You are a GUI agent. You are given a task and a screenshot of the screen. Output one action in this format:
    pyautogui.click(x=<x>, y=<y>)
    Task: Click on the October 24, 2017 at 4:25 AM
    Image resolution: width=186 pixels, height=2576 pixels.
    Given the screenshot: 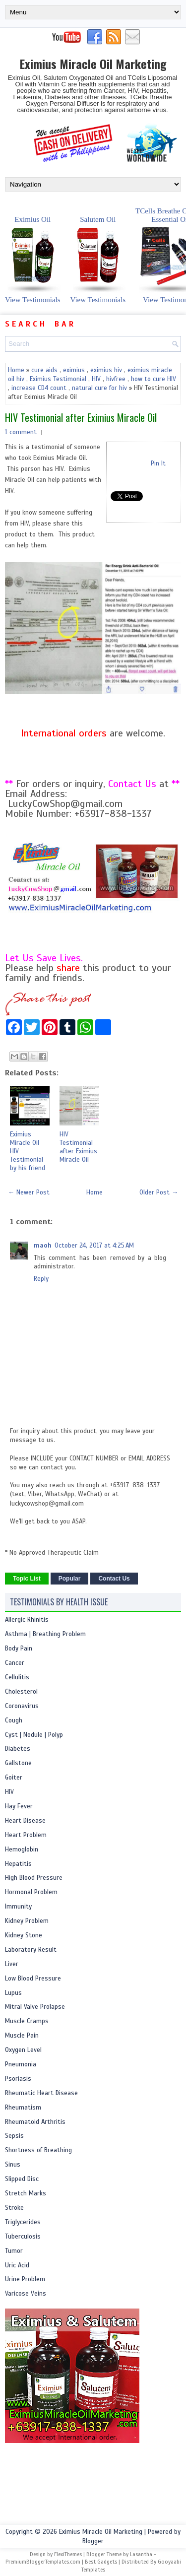 What is the action you would take?
    pyautogui.click(x=94, y=1246)
    